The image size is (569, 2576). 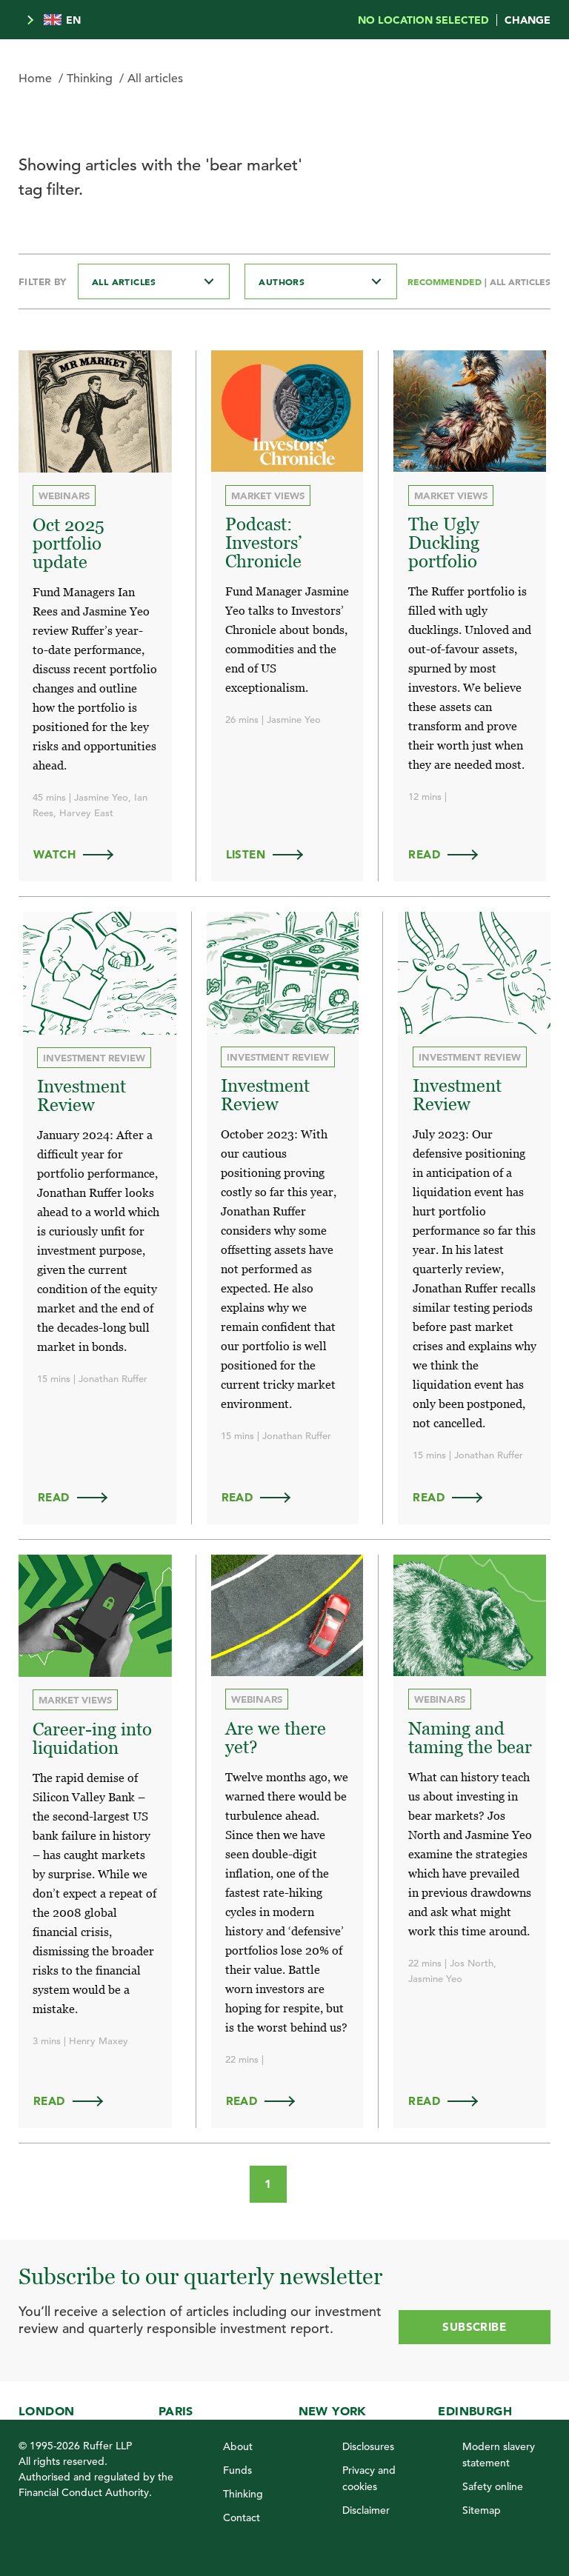 What do you see at coordinates (80, 853) in the screenshot?
I see `WATCH` at bounding box center [80, 853].